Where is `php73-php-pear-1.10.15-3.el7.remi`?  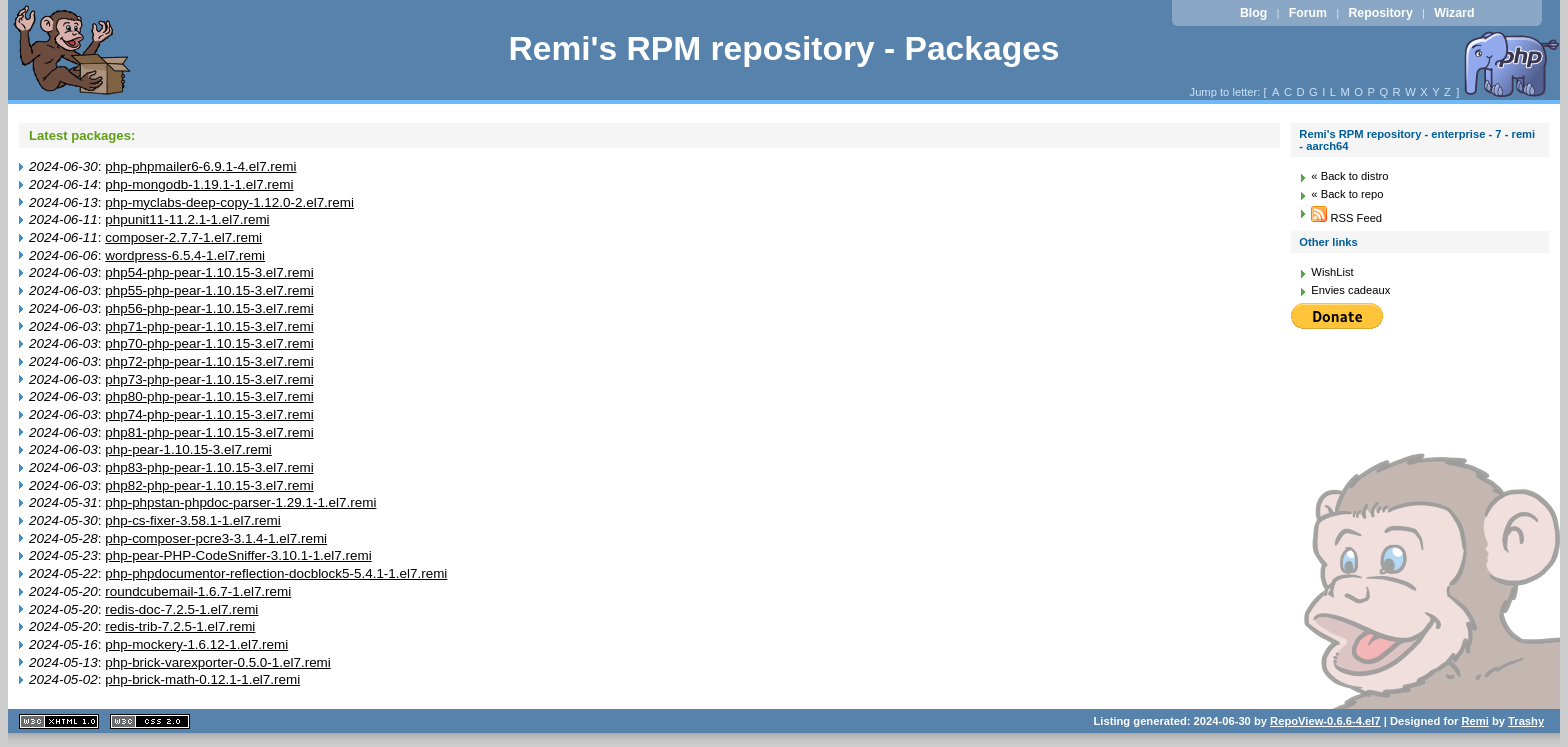
php73-php-pear-1.10.15-3.el7.remi is located at coordinates (209, 379).